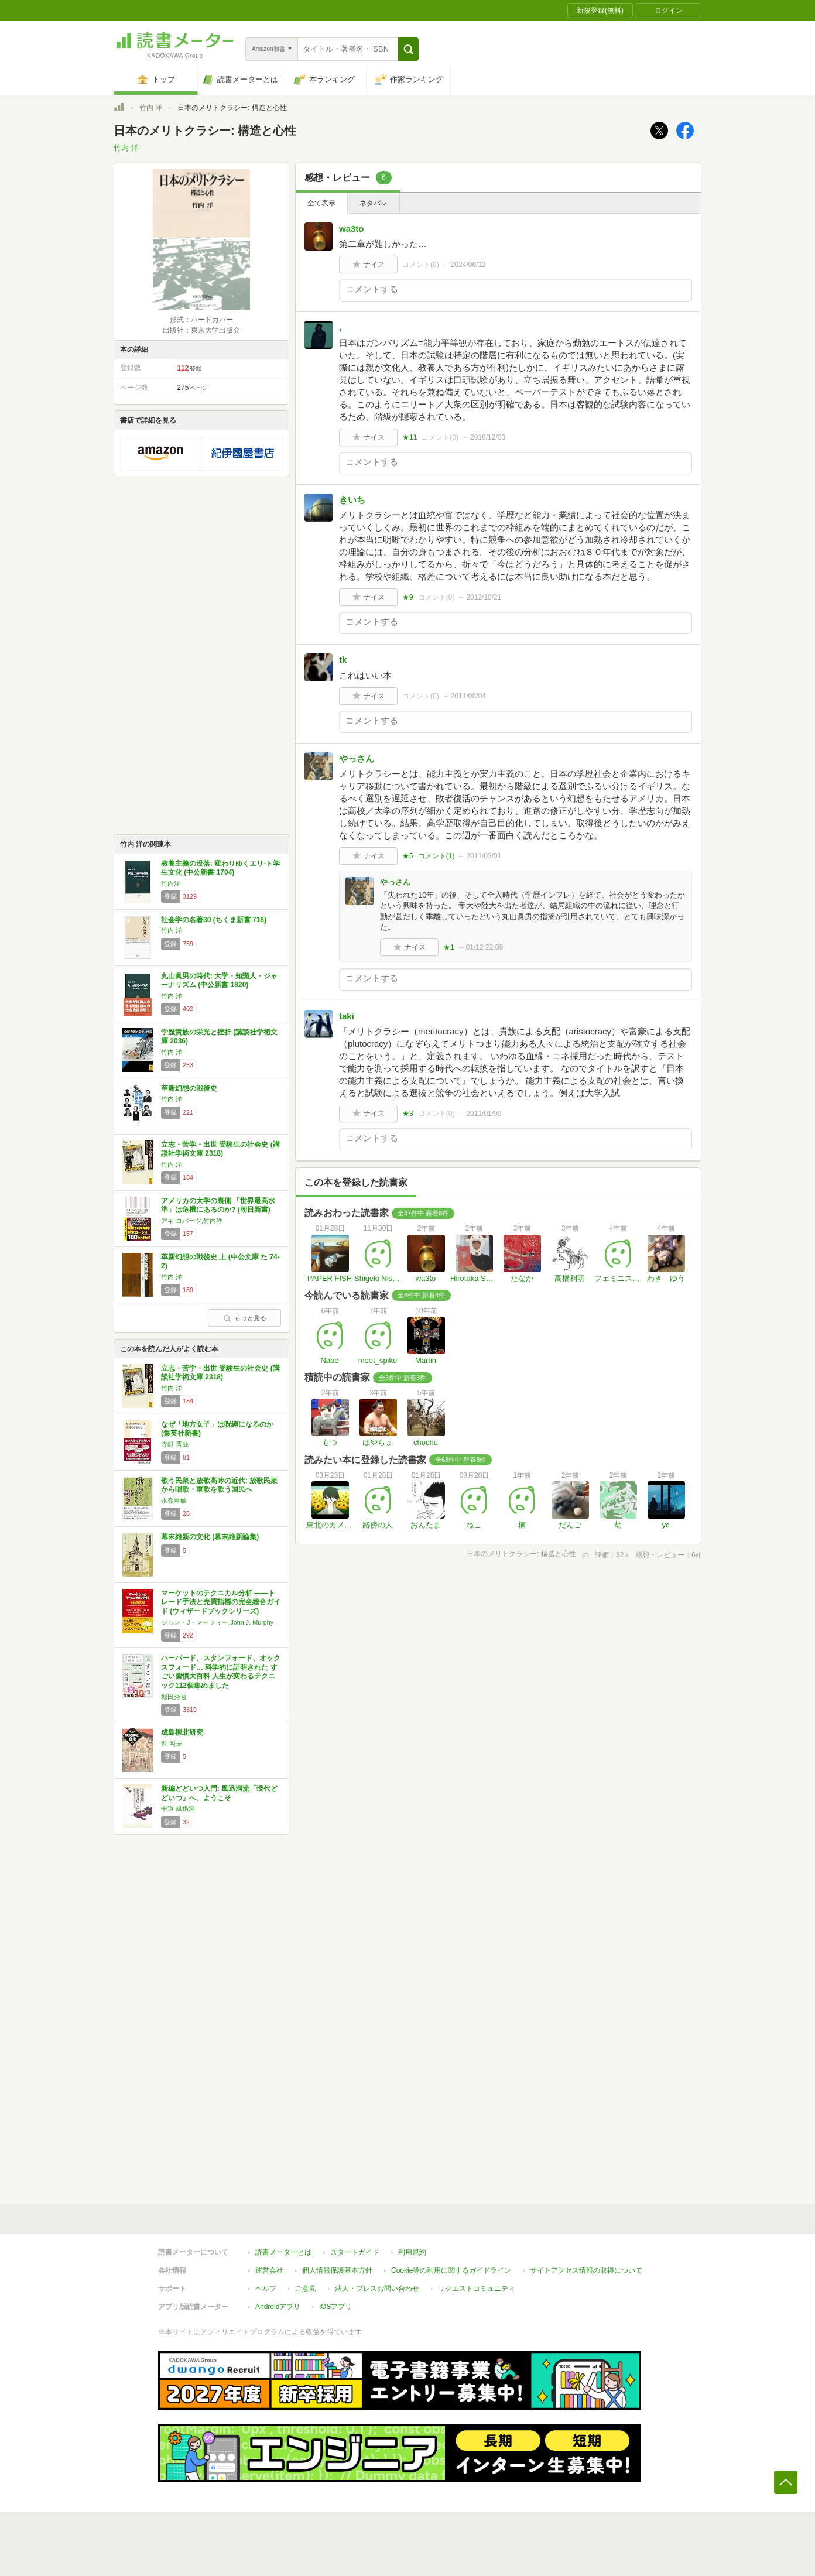 The height and width of the screenshot is (2576, 815). I want to click on 新編どどいつ入門: 風迅洞流「現代どどいつ」へ、ようこそ, so click(219, 1793).